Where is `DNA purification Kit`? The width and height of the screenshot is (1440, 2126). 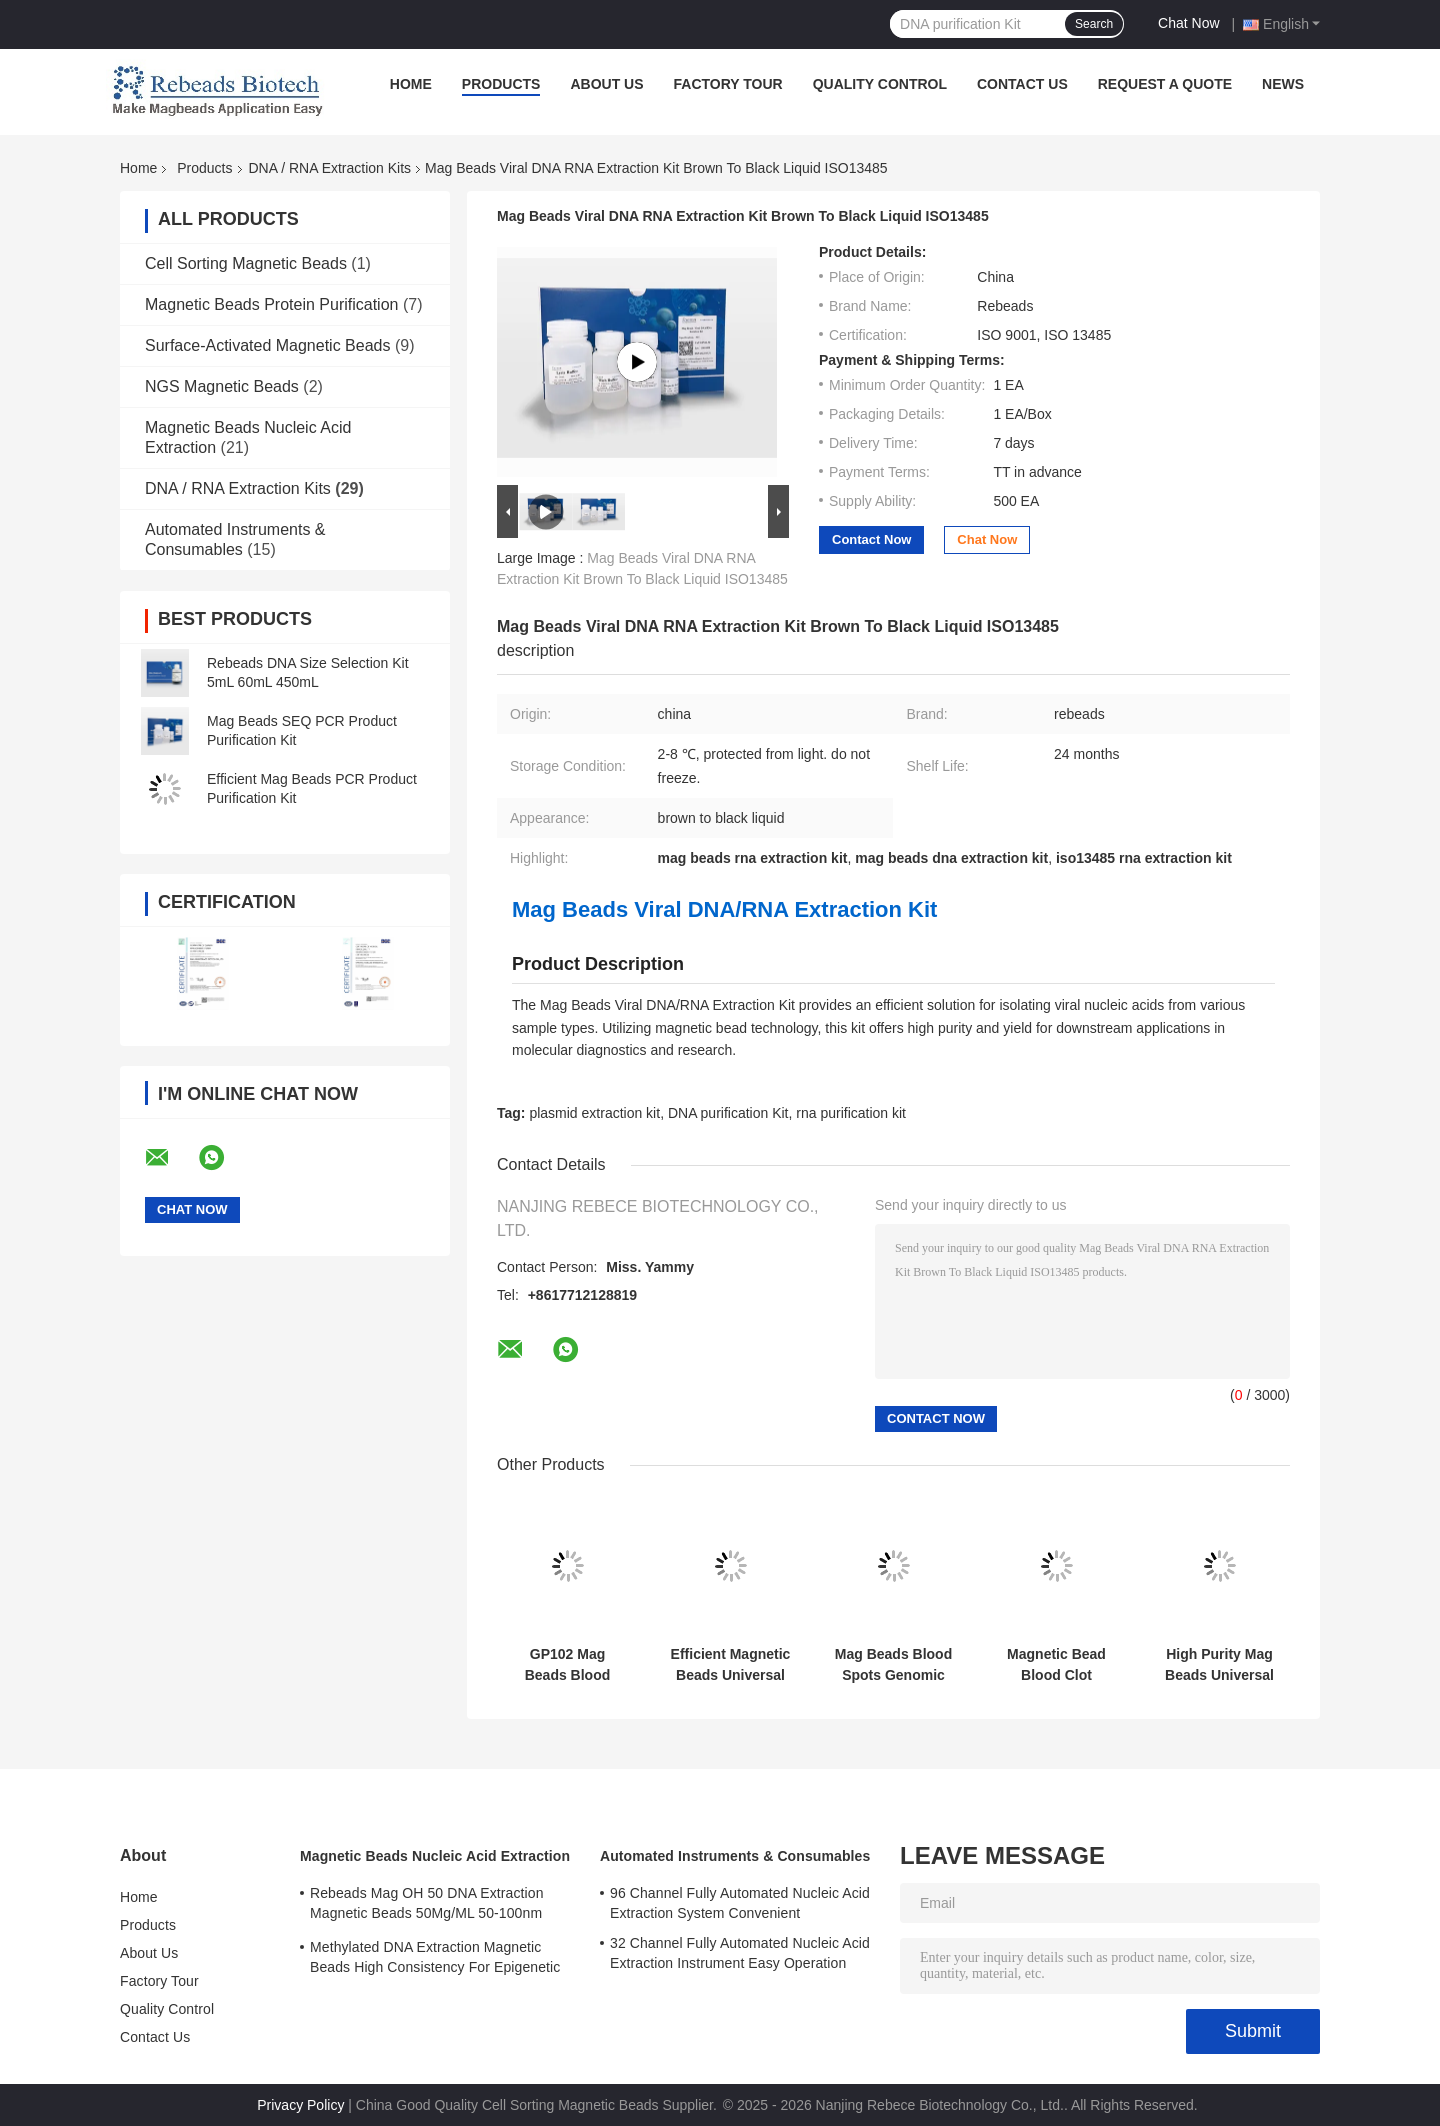 DNA purification Kit is located at coordinates (728, 1113).